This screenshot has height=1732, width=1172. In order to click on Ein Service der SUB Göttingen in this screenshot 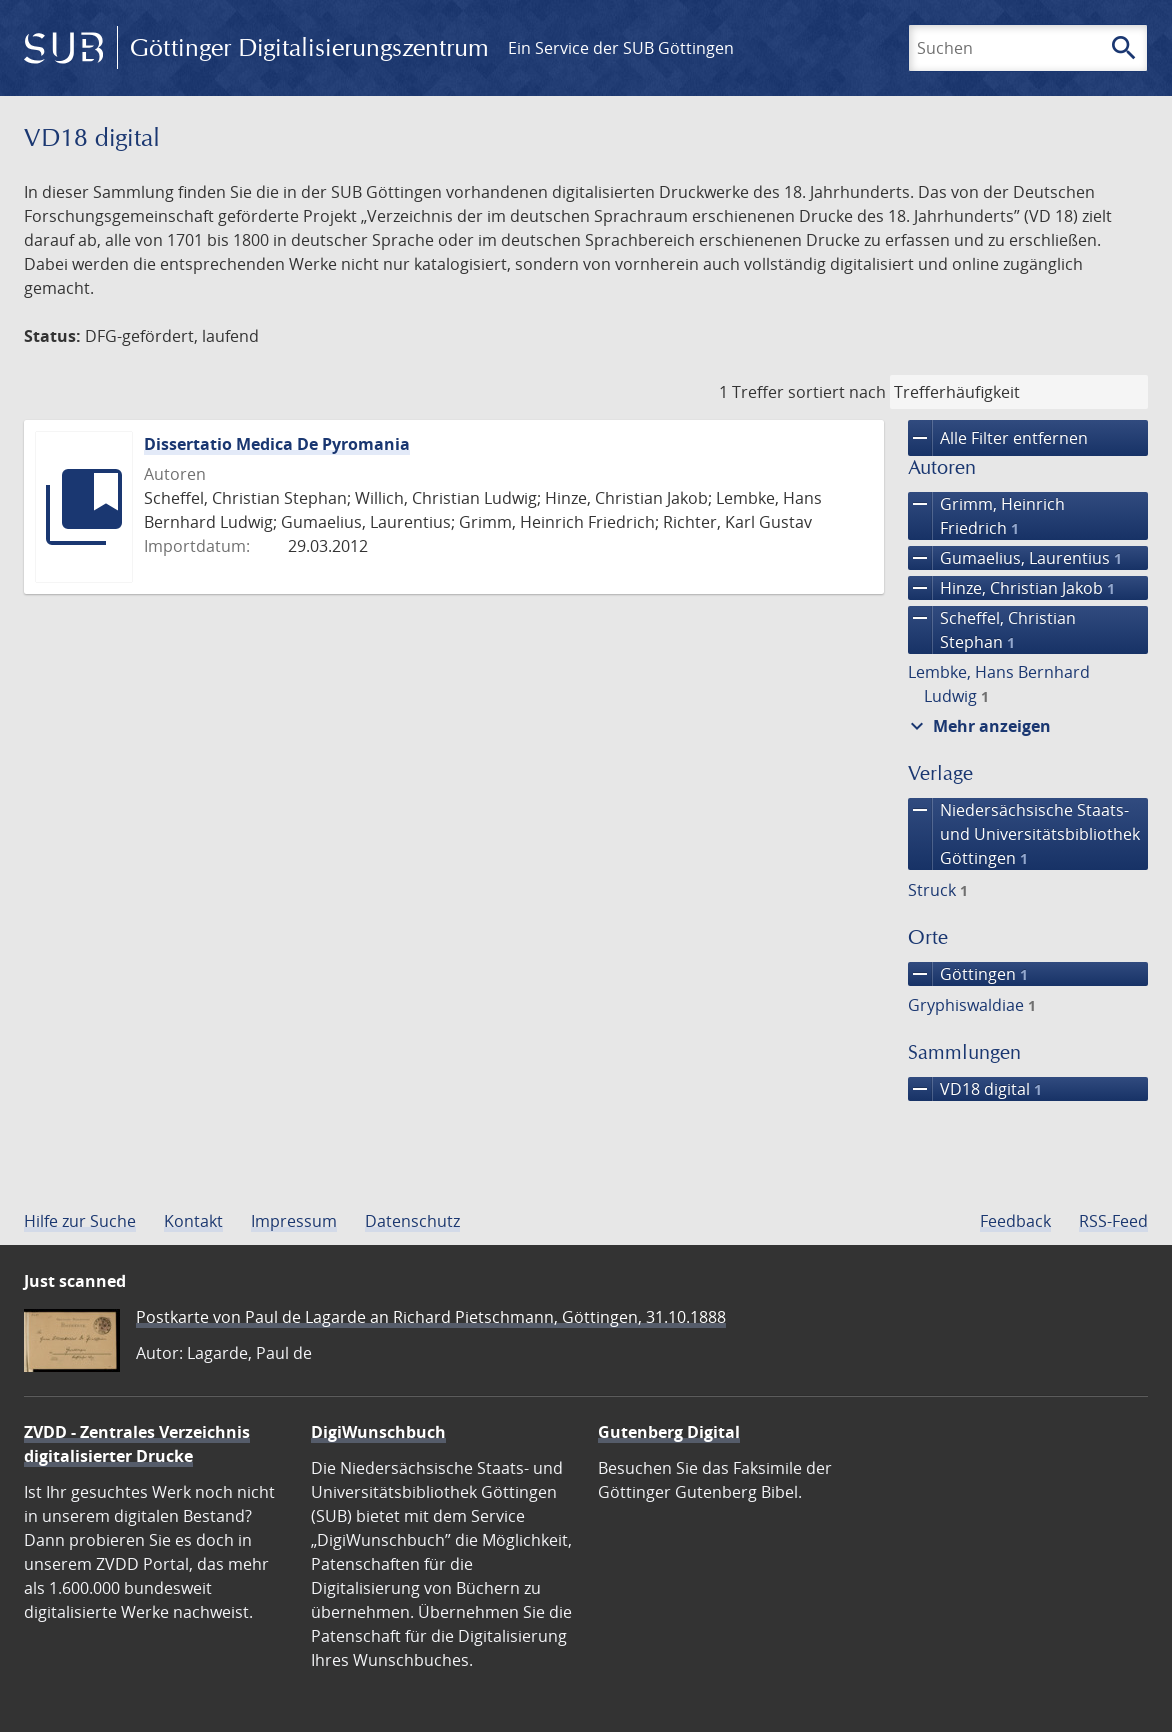, I will do `click(621, 48)`.